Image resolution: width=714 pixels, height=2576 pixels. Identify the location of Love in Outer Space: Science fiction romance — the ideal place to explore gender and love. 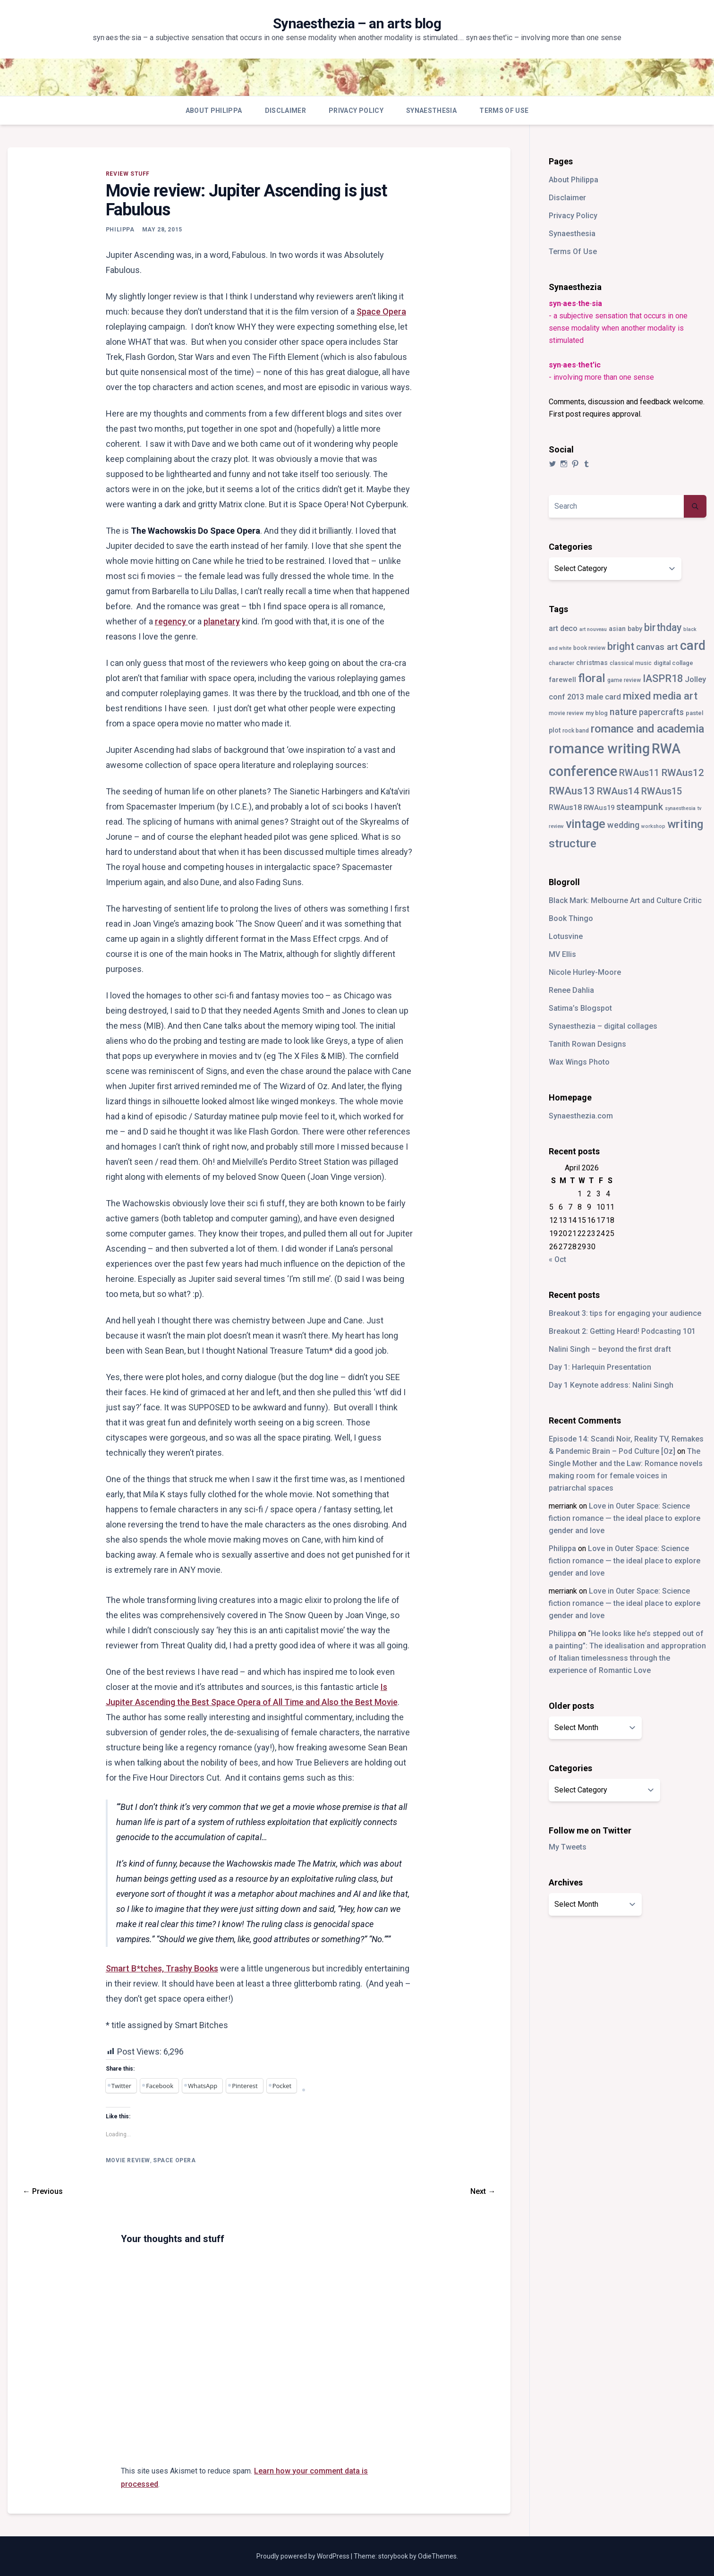
(624, 1518).